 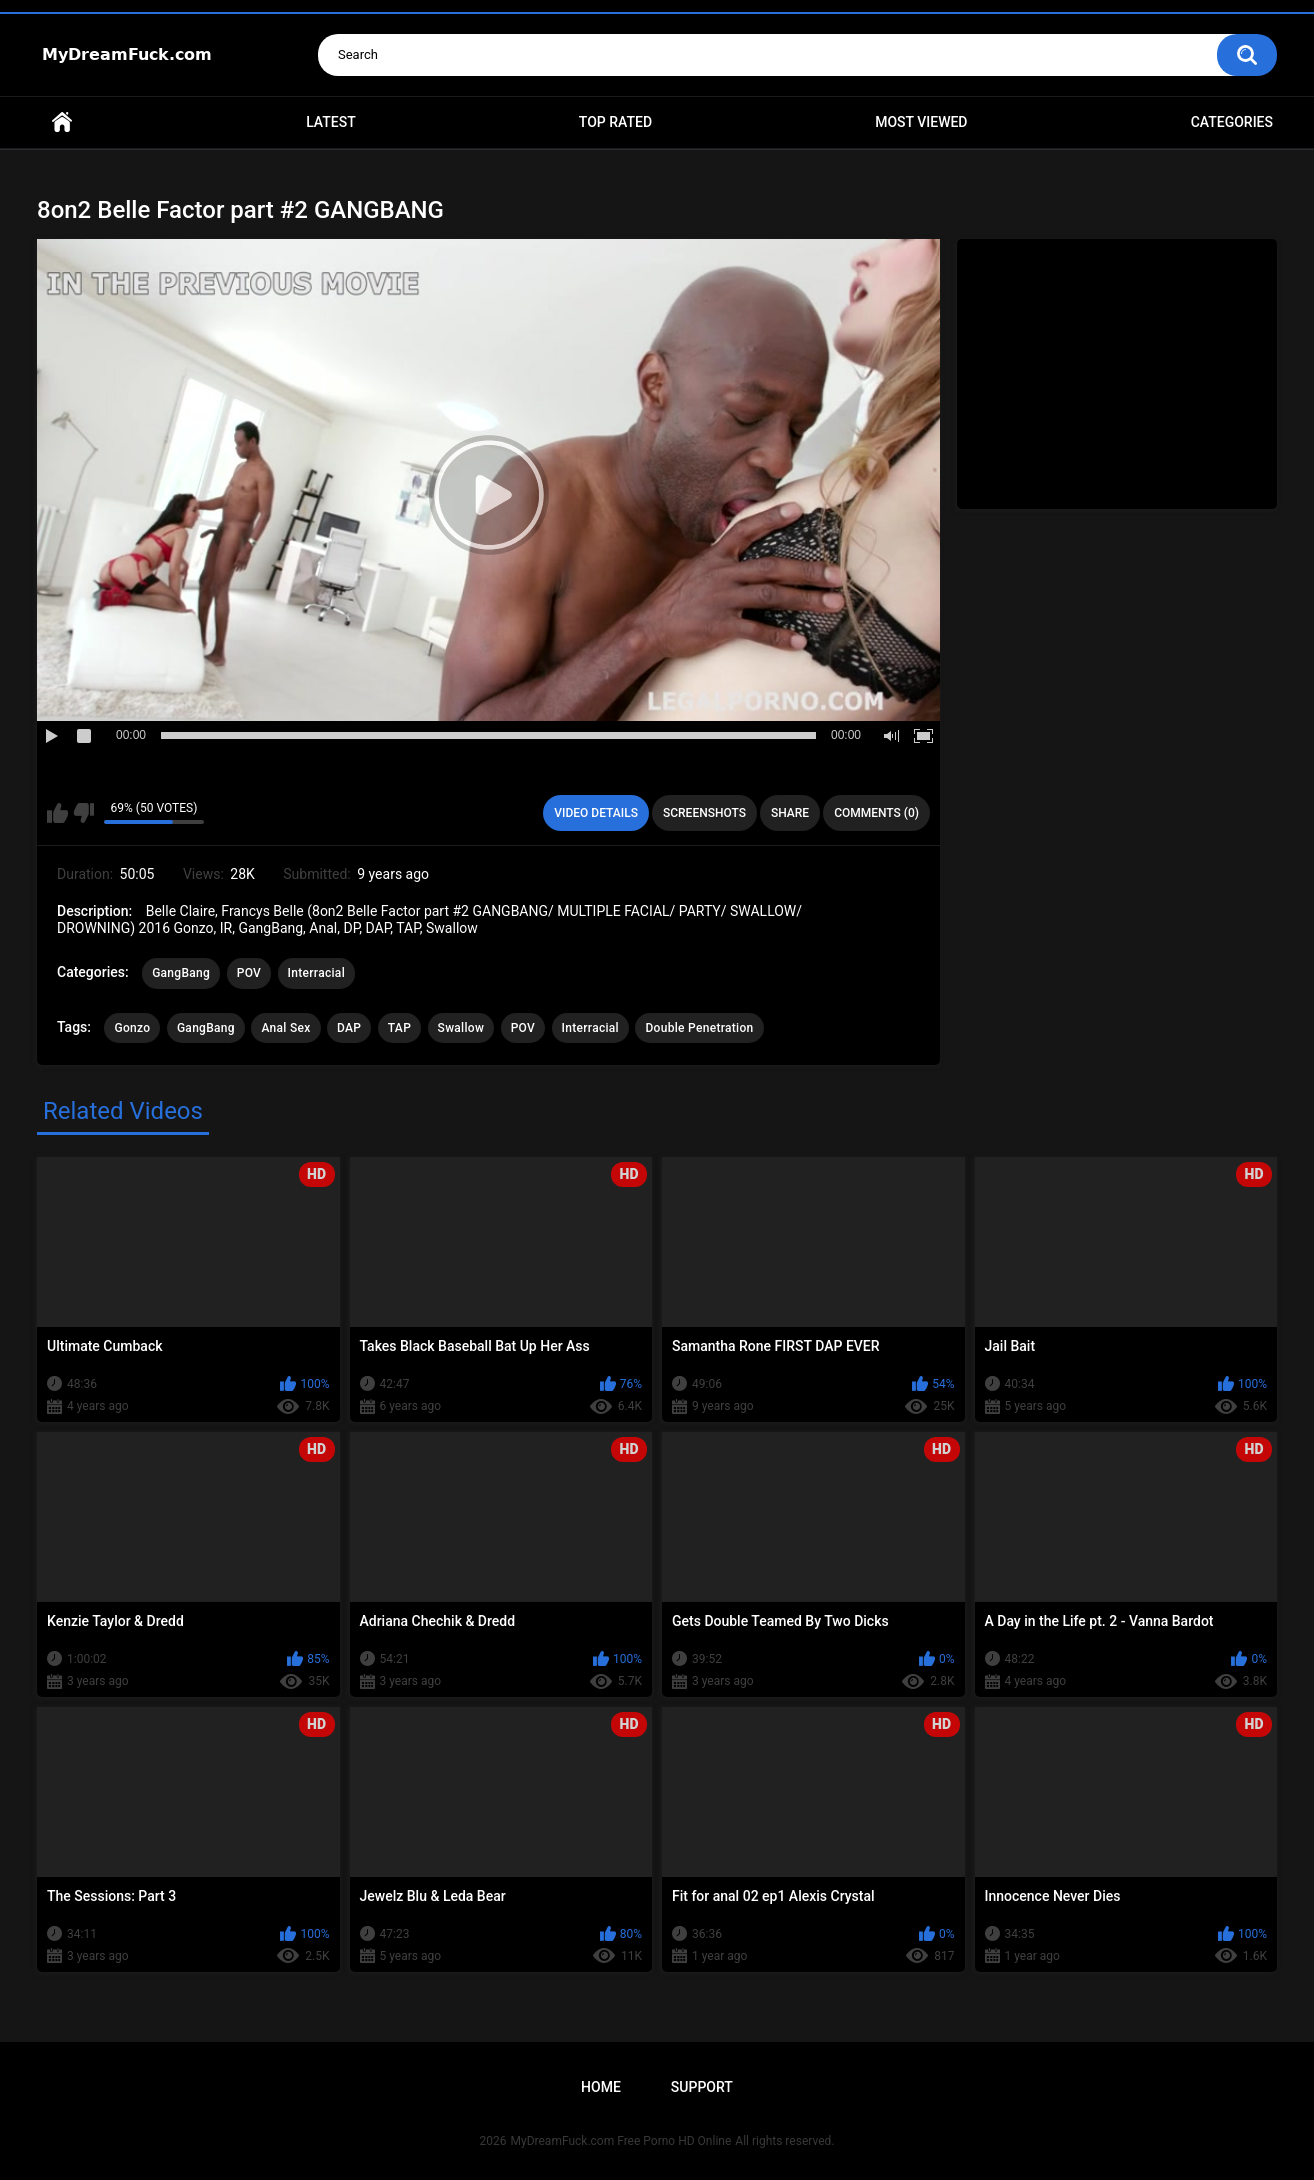 What do you see at coordinates (790, 813) in the screenshot?
I see `Share` at bounding box center [790, 813].